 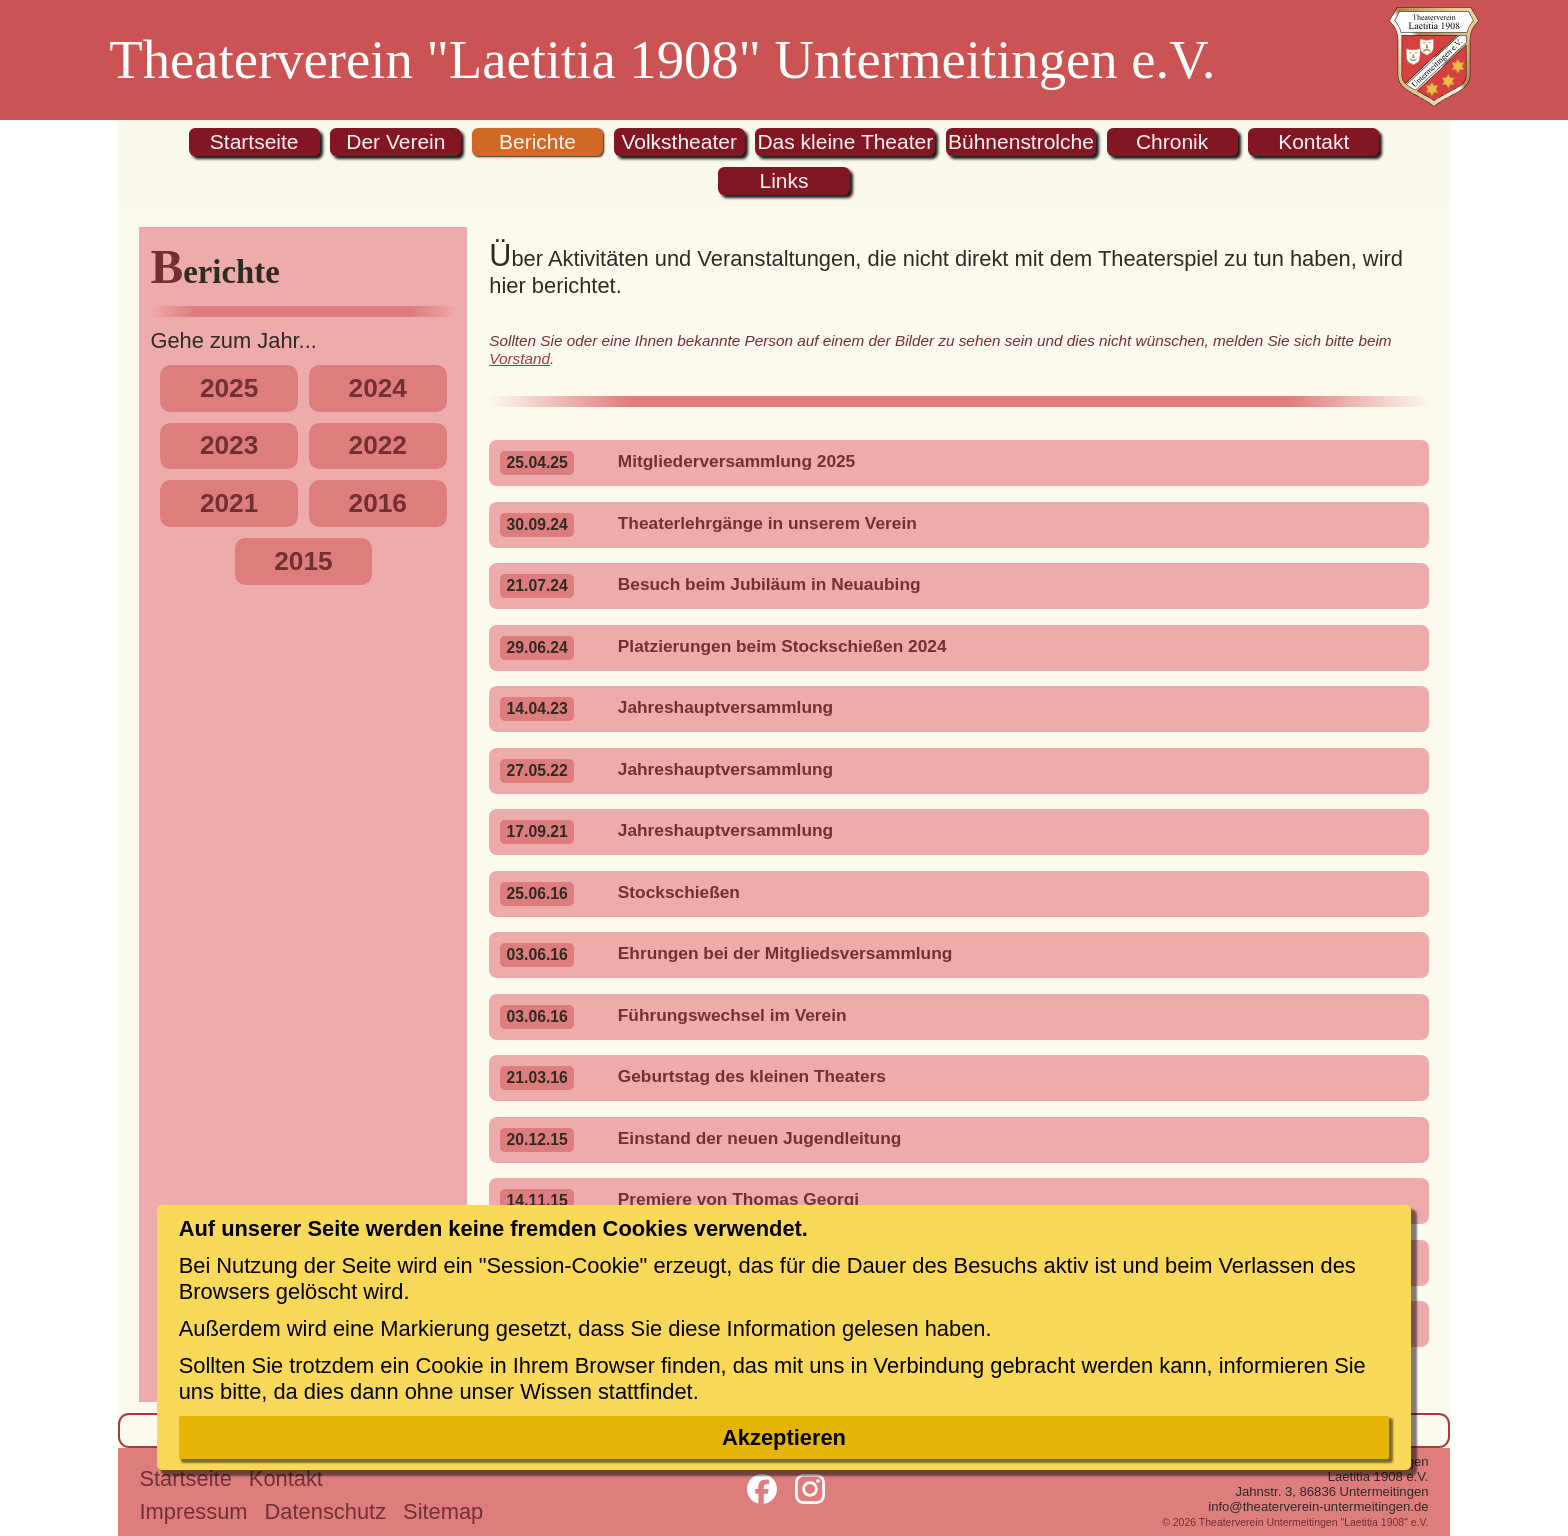 I want to click on 2016, so click(x=378, y=503).